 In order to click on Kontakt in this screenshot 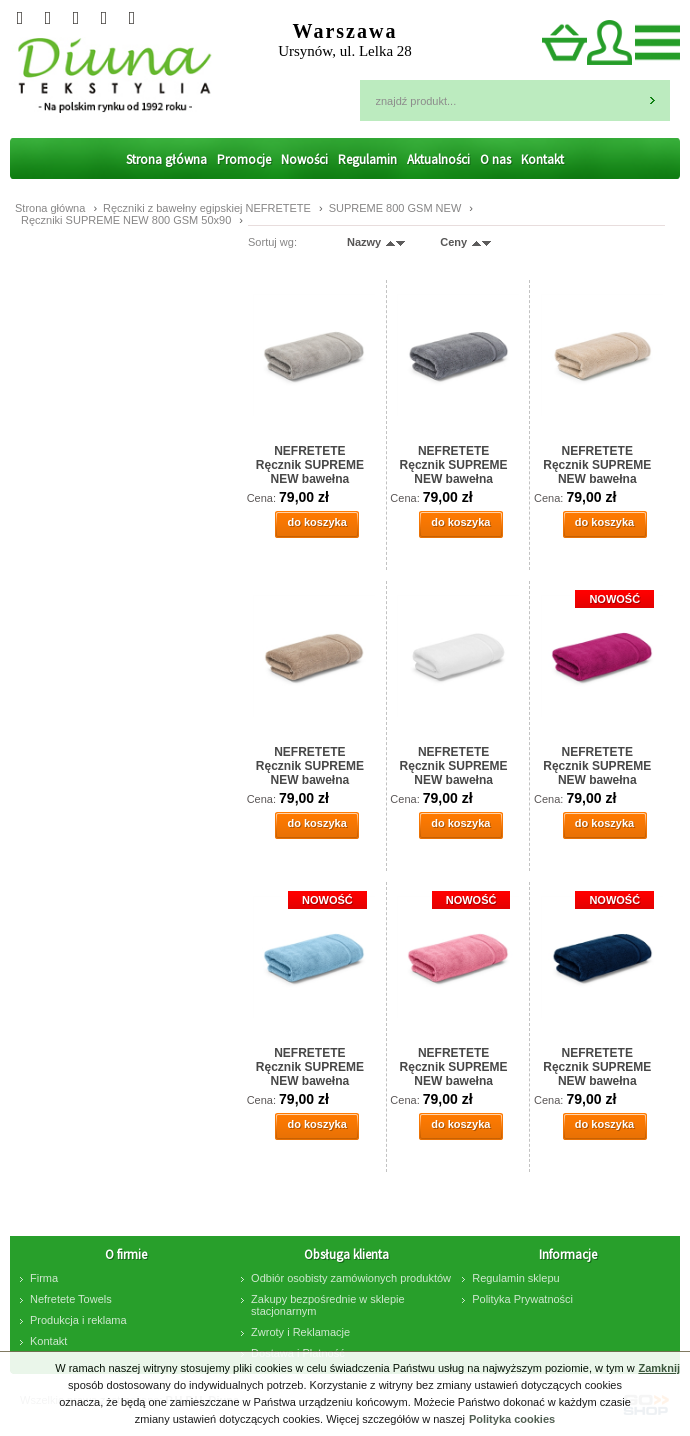, I will do `click(542, 159)`.